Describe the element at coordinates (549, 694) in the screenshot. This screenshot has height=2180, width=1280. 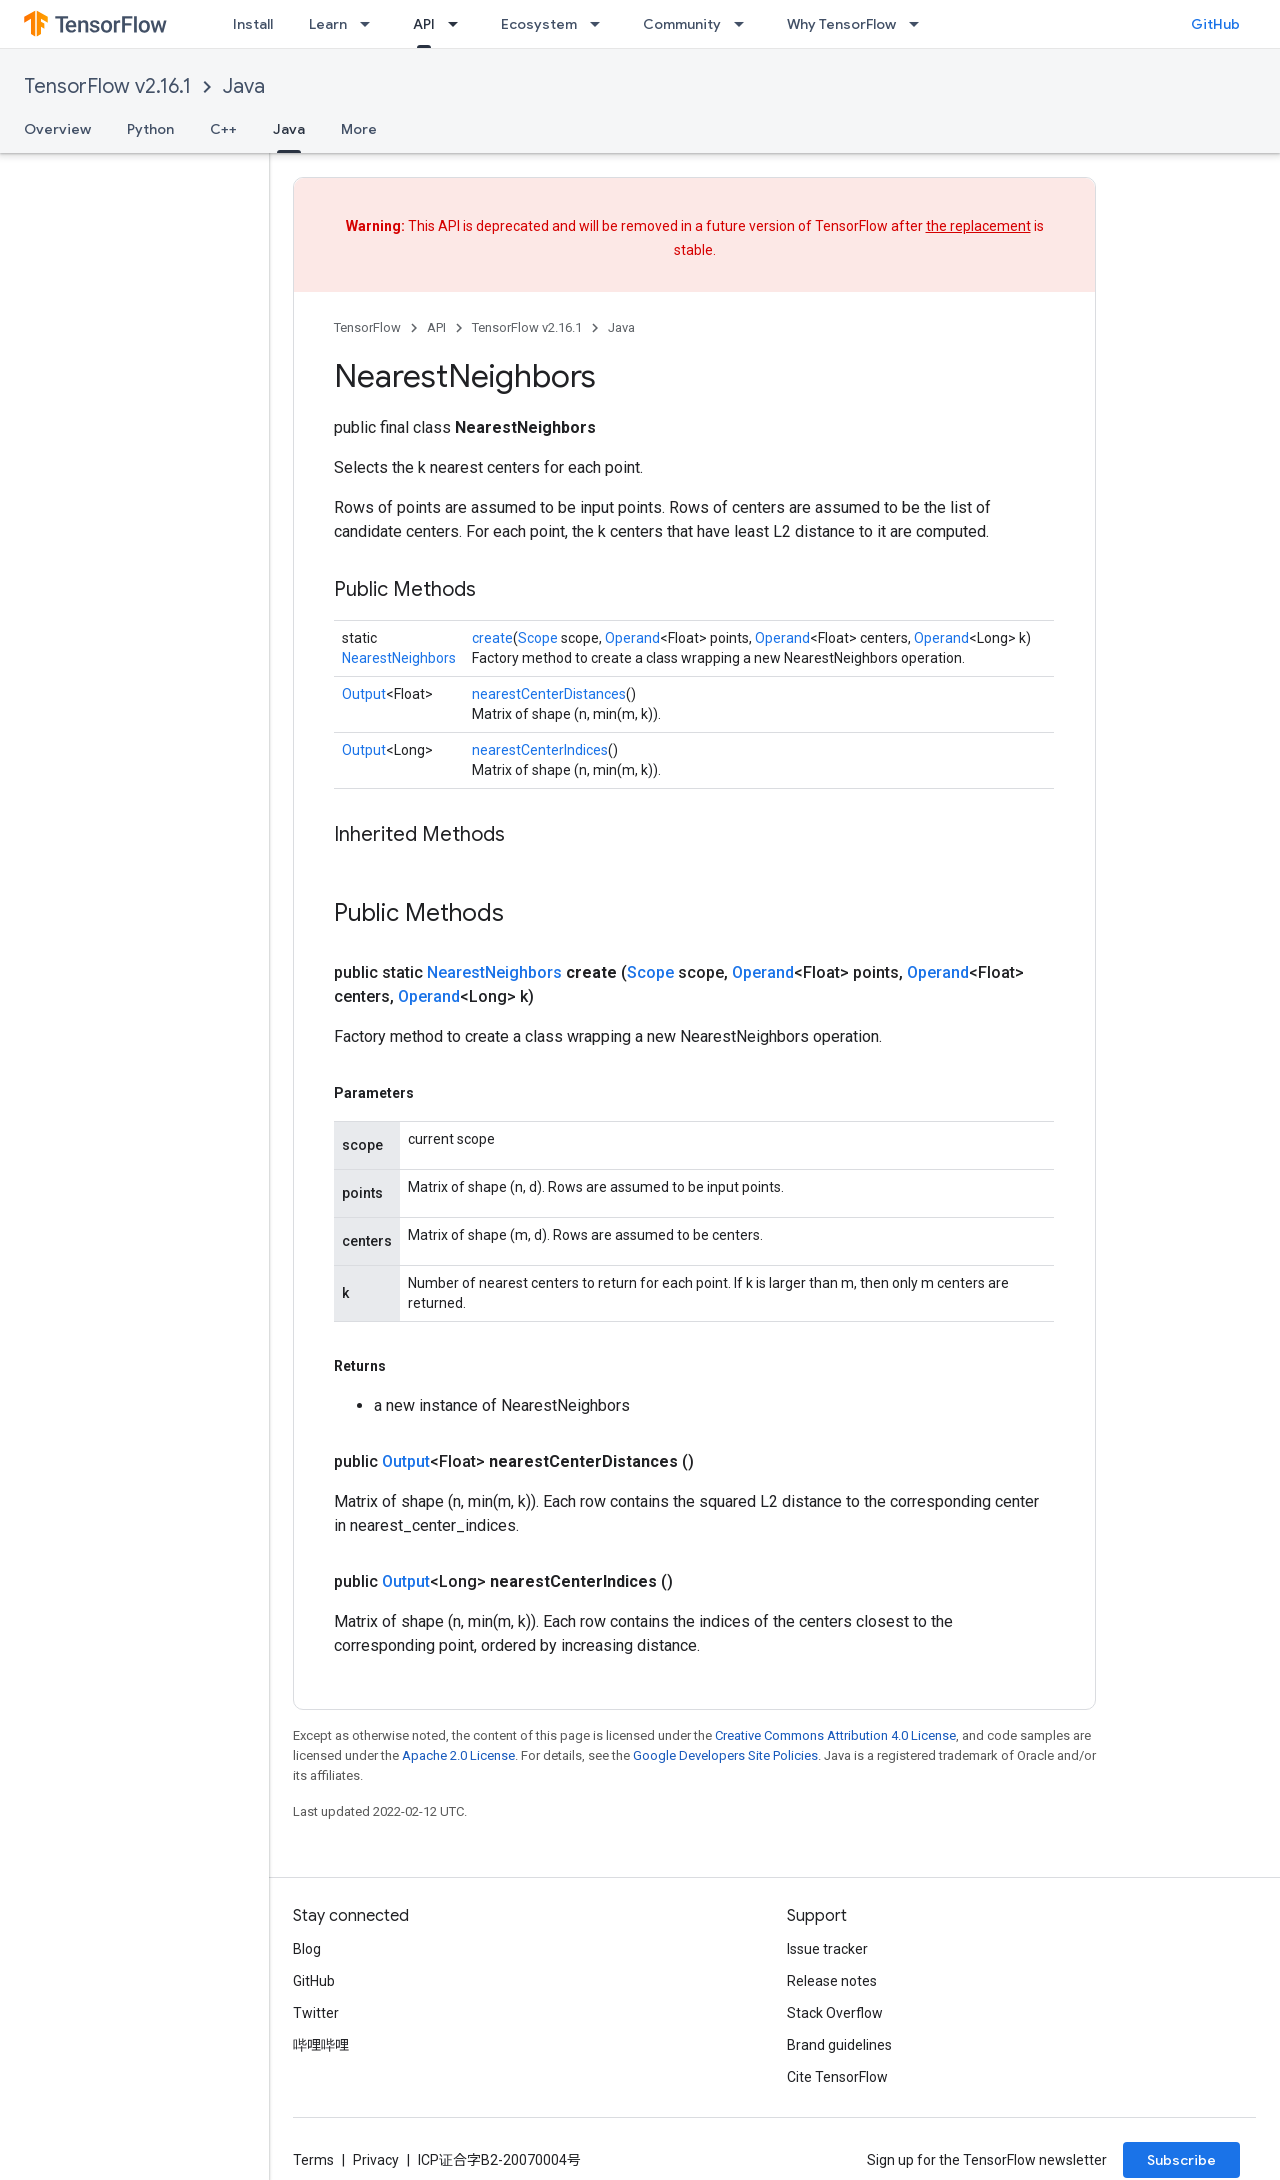
I see `nearestCenterDistances` at that location.